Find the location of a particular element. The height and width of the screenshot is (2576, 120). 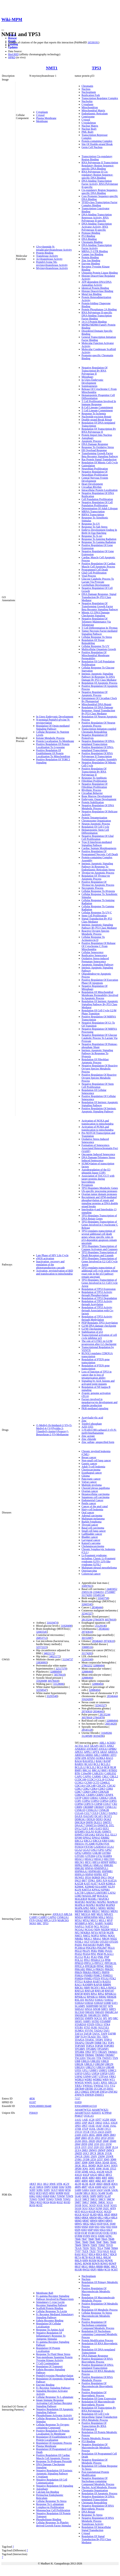

6VRM is located at coordinates (78, 2236).